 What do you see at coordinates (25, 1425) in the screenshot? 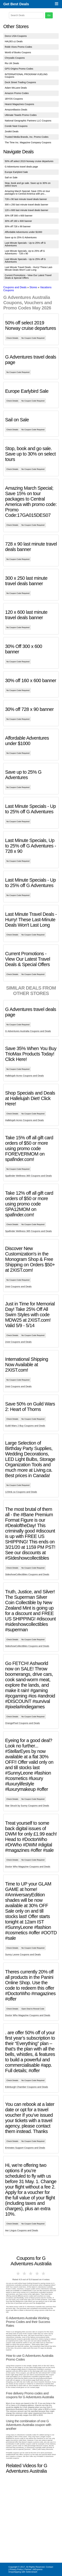
I see `Guild Wars 2 Buy Coupons and Deals` at bounding box center [25, 1425].